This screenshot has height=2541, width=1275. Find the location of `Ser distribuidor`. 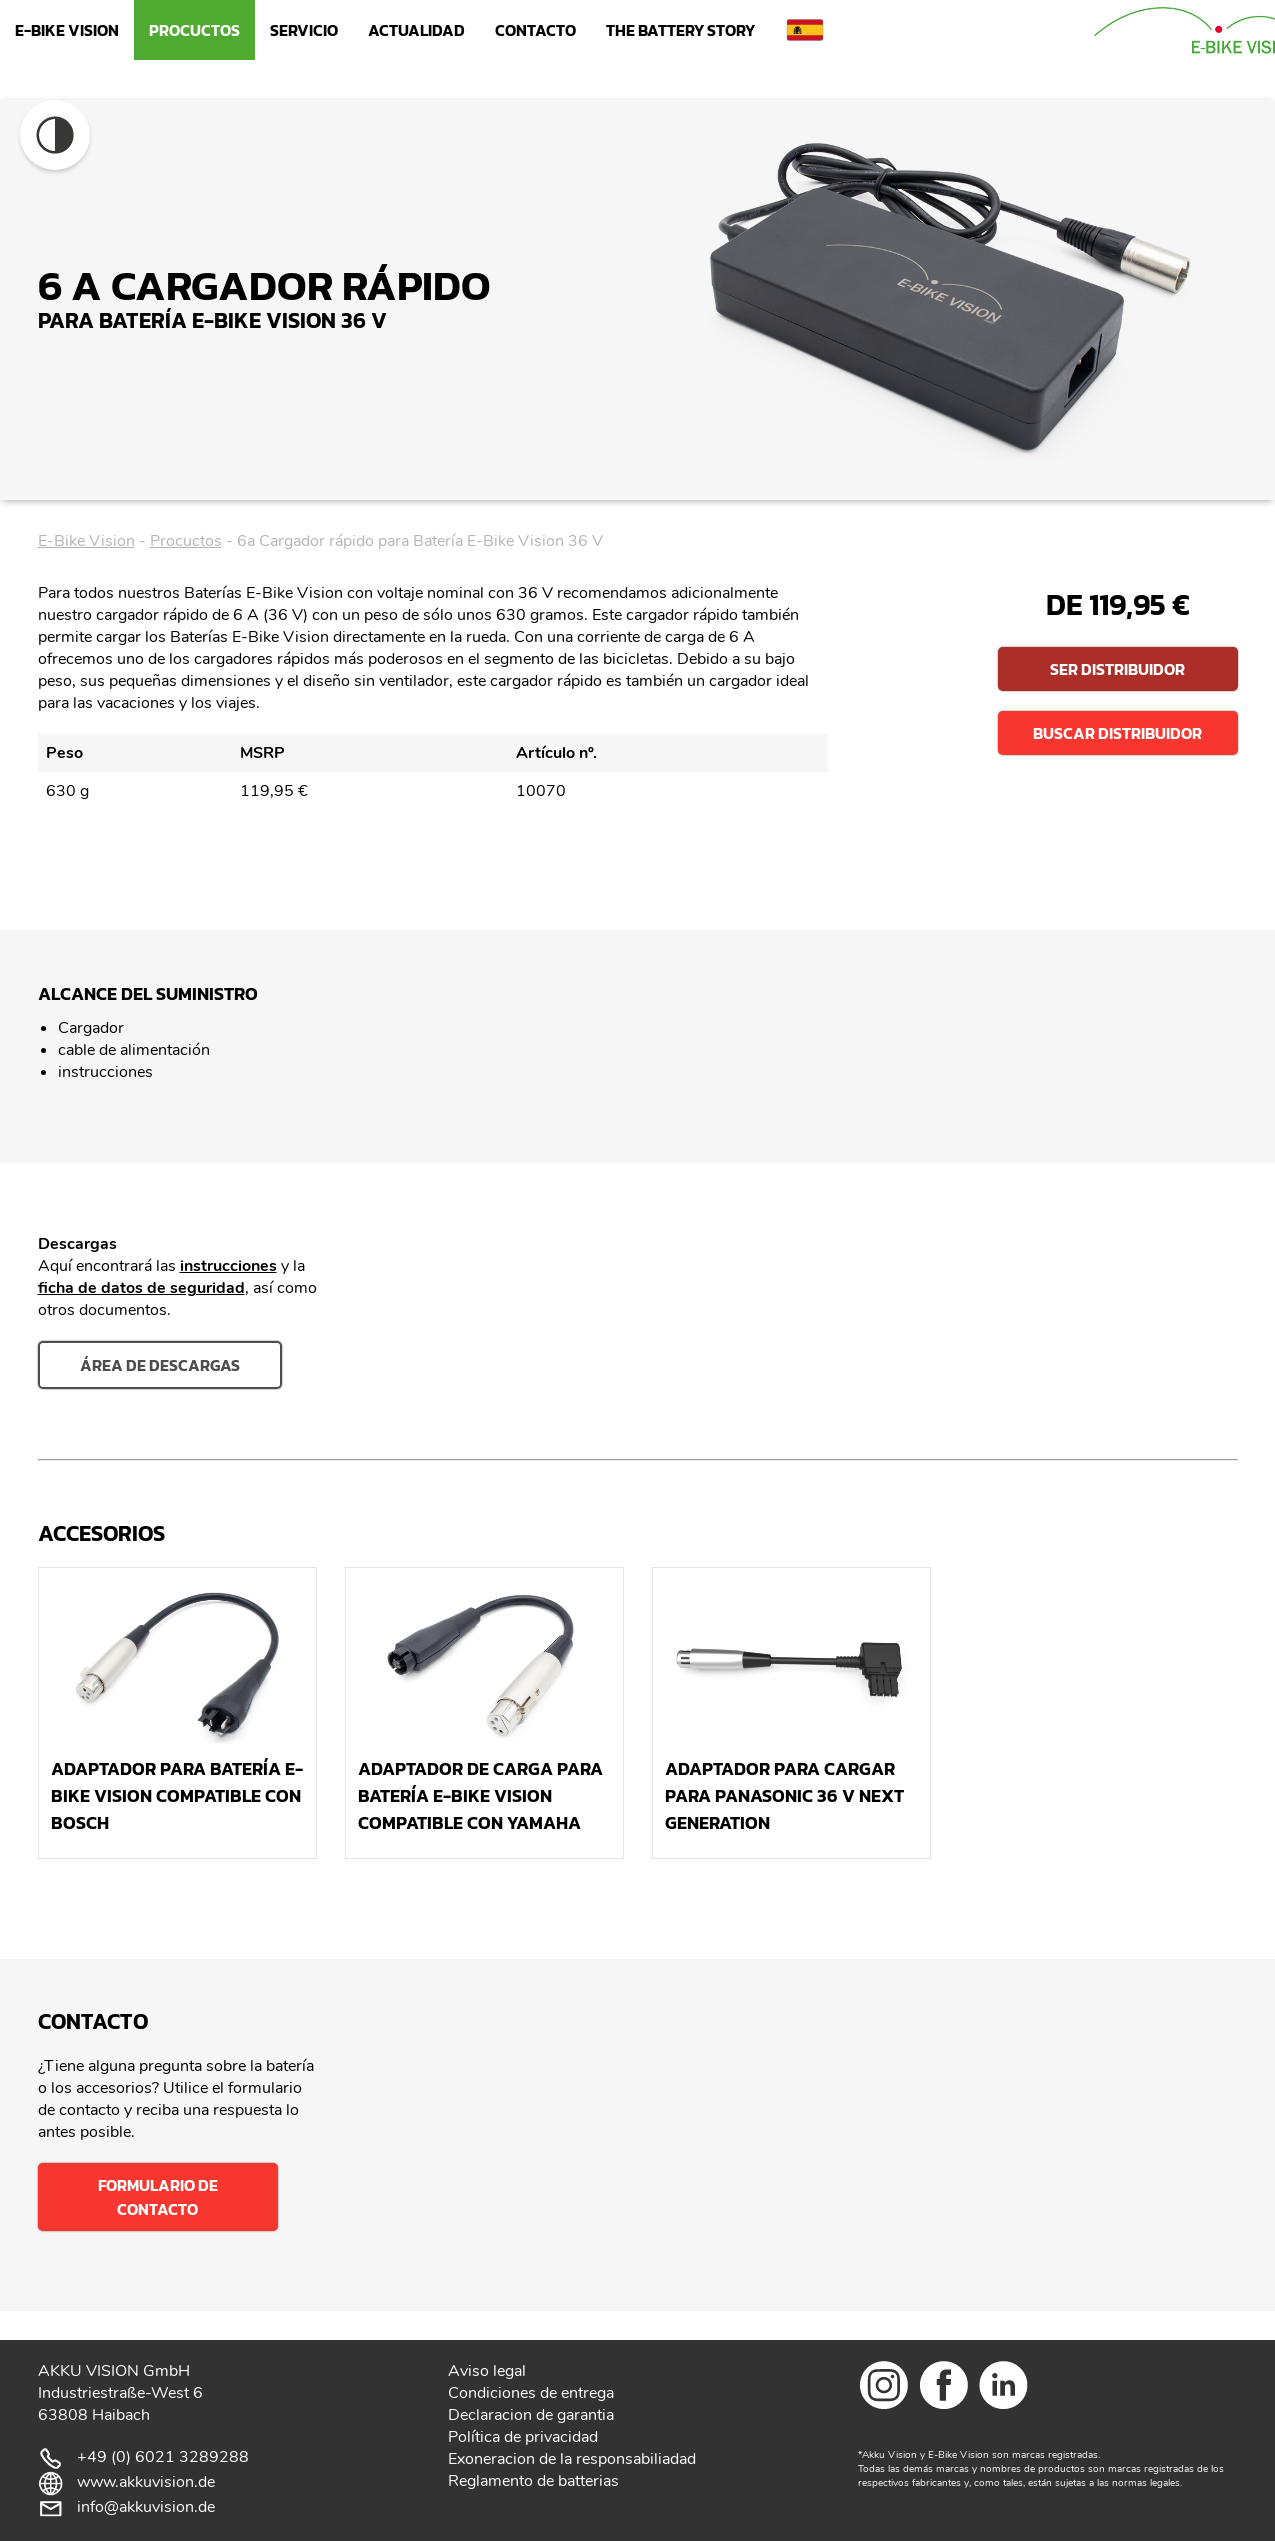

Ser distribuidor is located at coordinates (1117, 669).